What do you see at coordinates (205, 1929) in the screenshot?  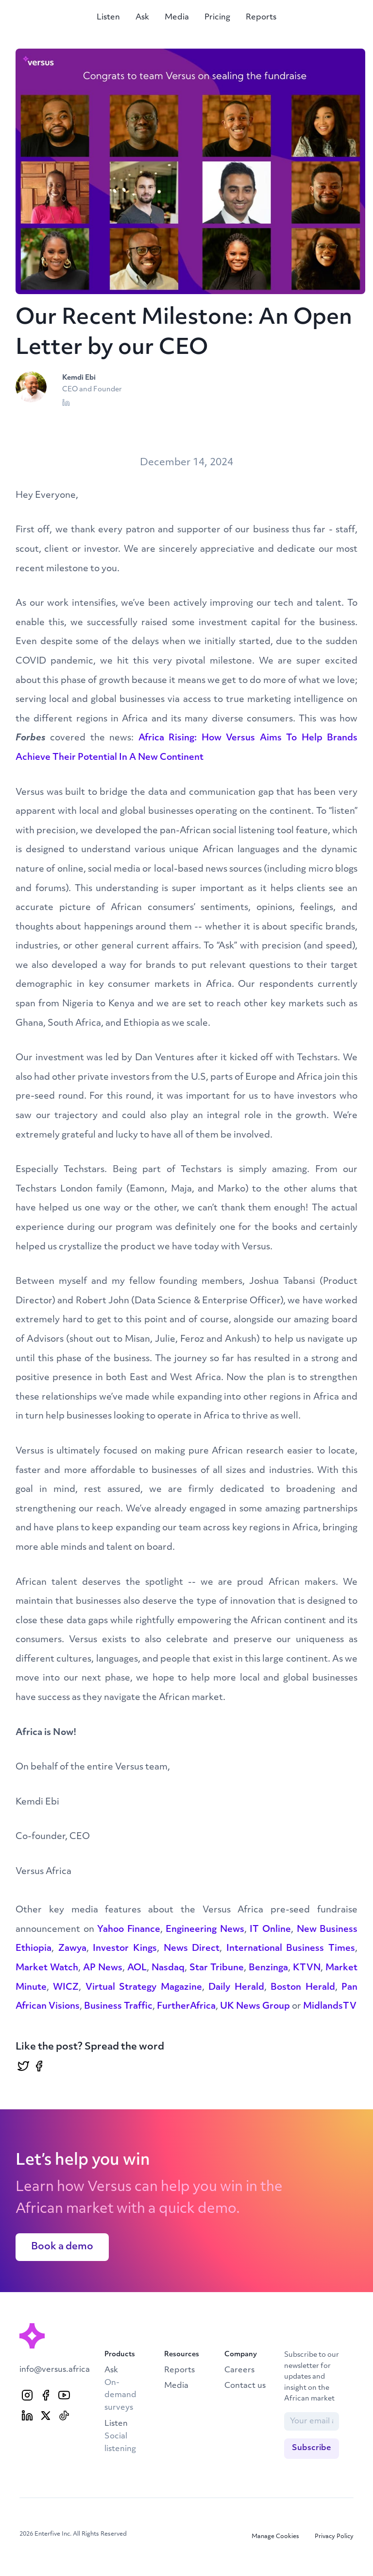 I see `Engineering News` at bounding box center [205, 1929].